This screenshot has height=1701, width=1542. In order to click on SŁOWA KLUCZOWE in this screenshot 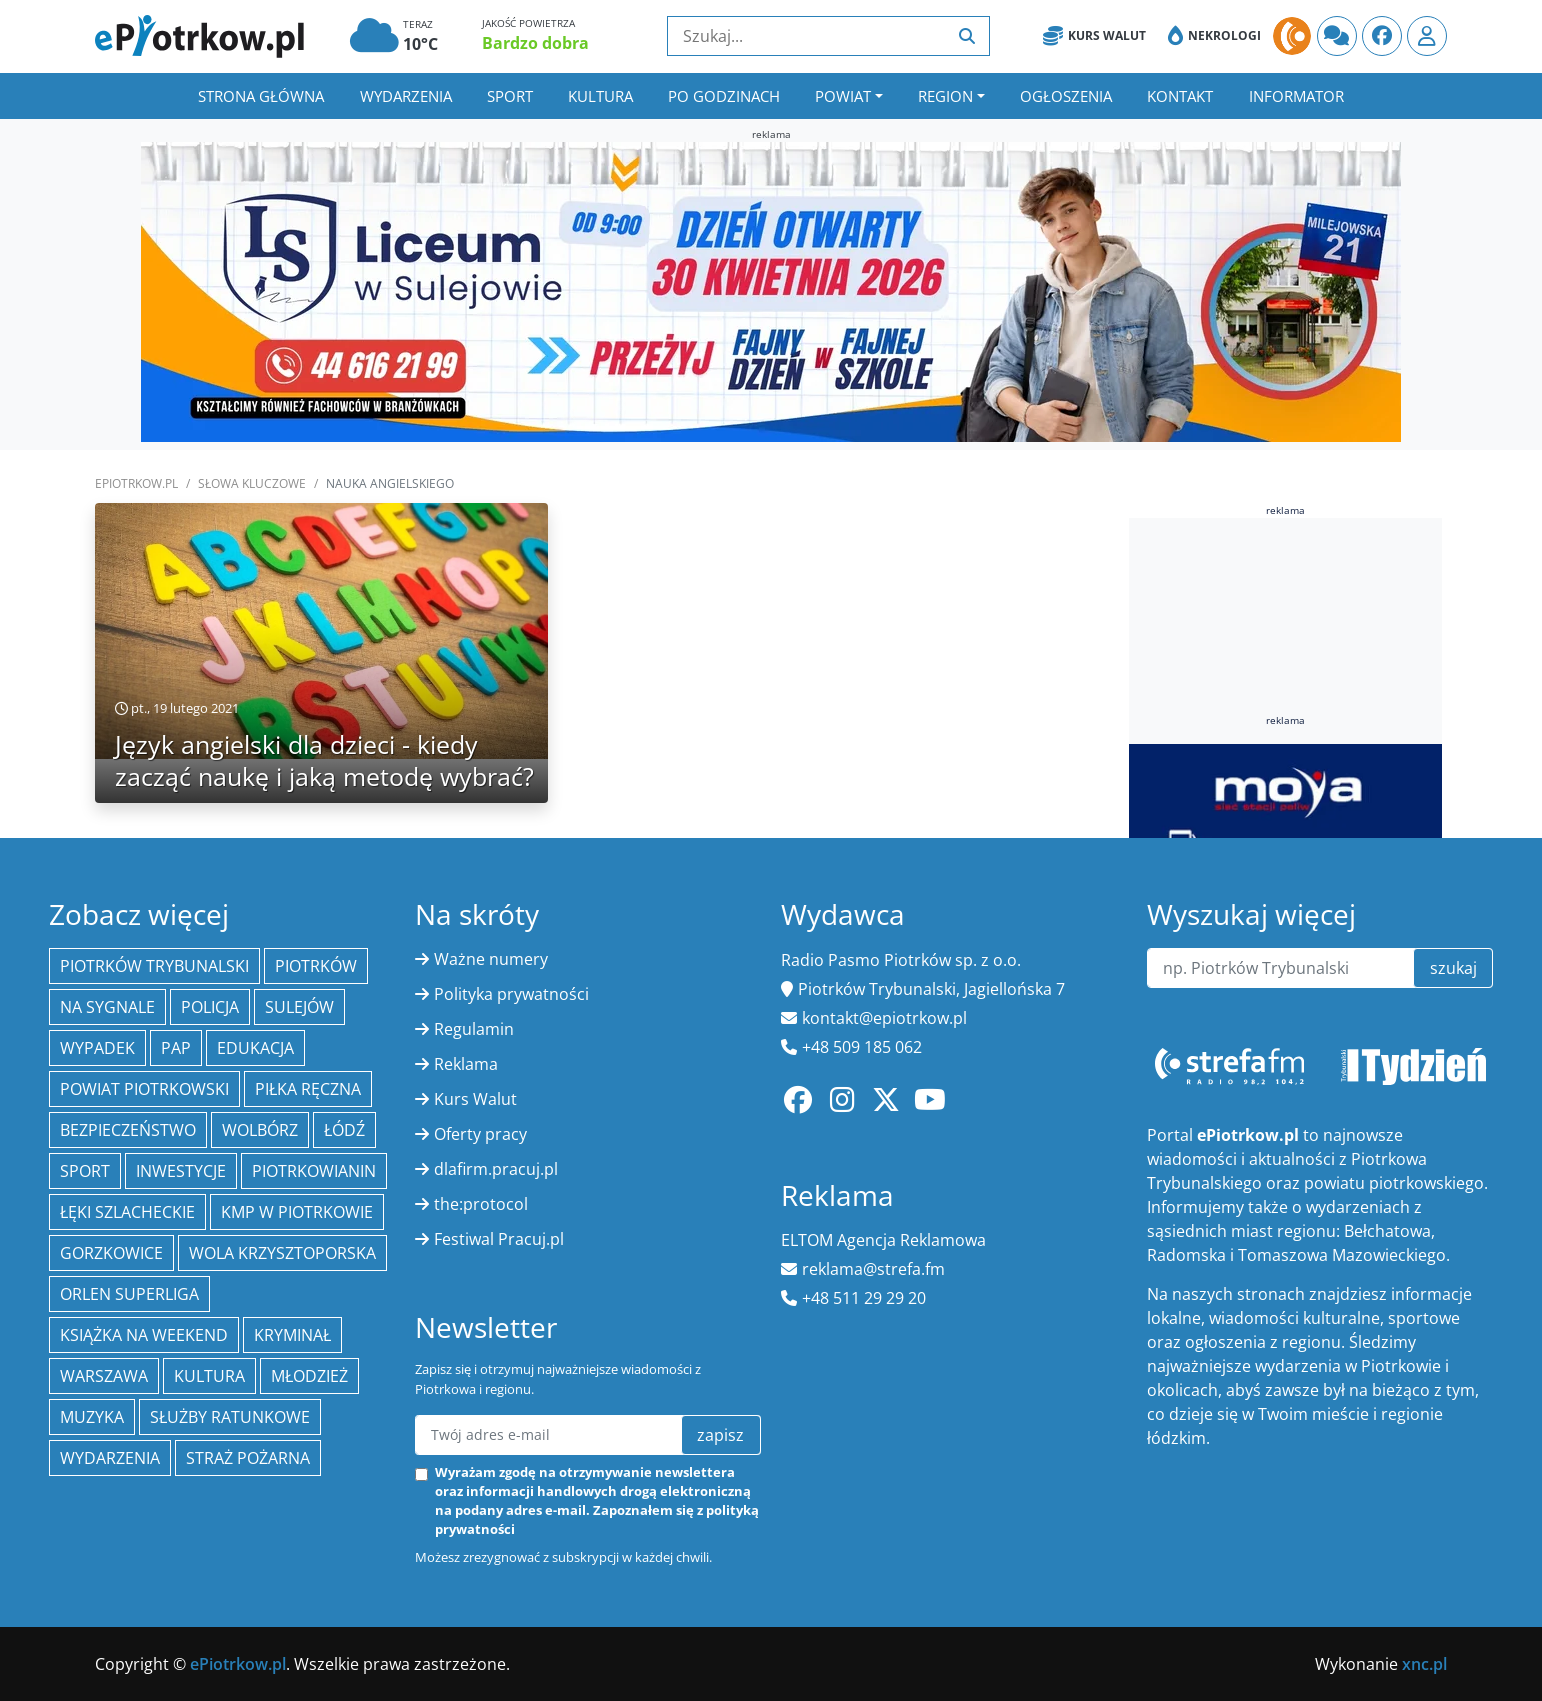, I will do `click(252, 483)`.